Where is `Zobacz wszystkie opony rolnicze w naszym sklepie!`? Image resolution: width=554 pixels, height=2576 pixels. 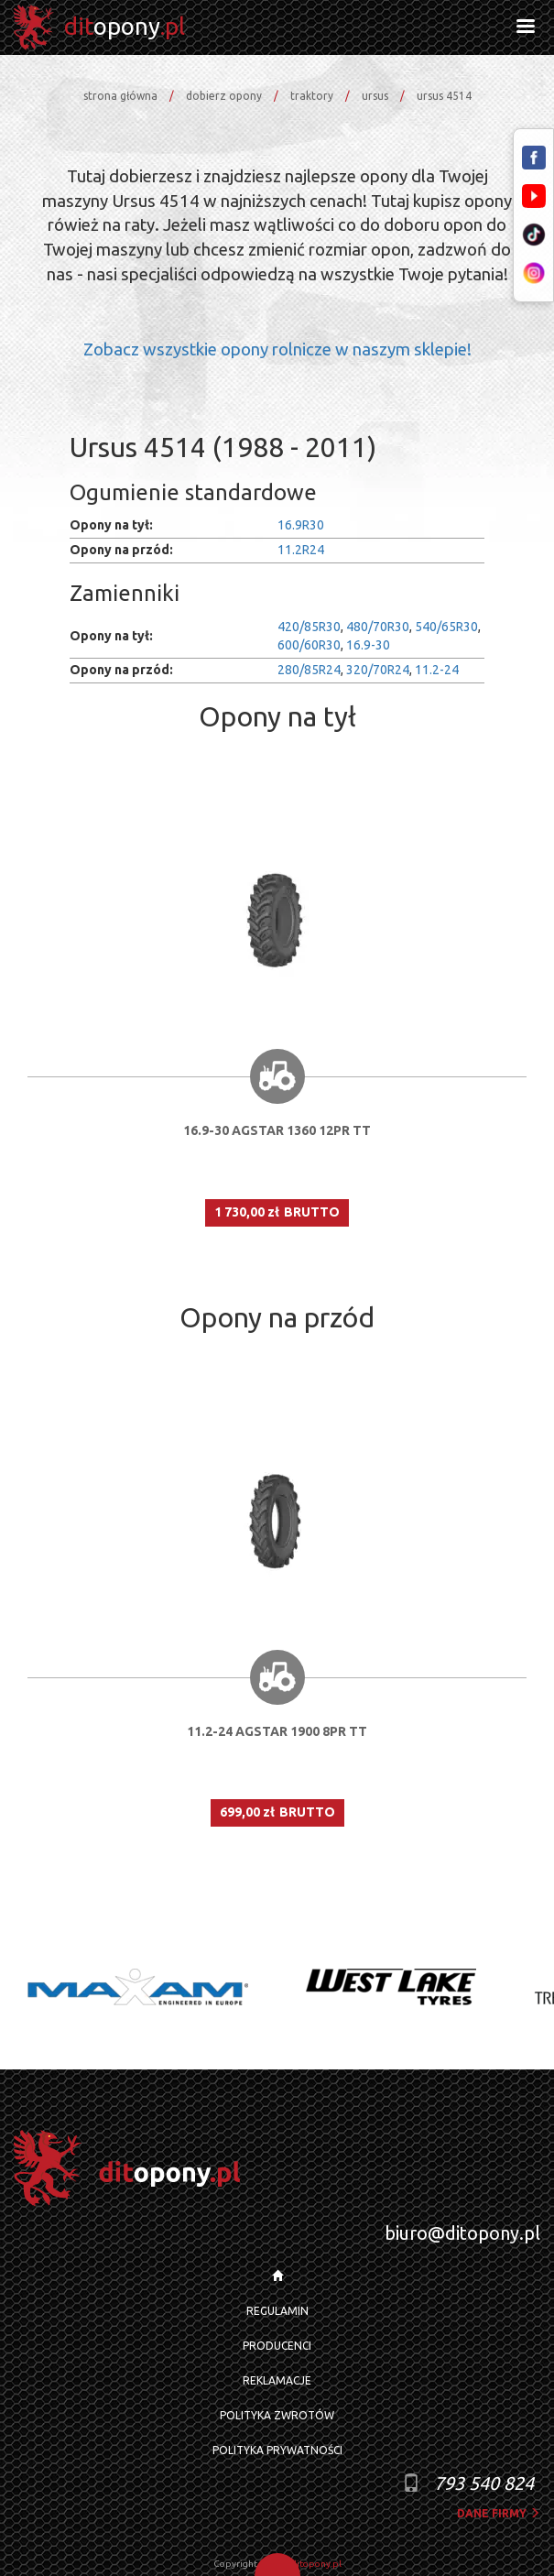 Zobacz wszystkie opony rolnicze w naszym sklepie! is located at coordinates (277, 349).